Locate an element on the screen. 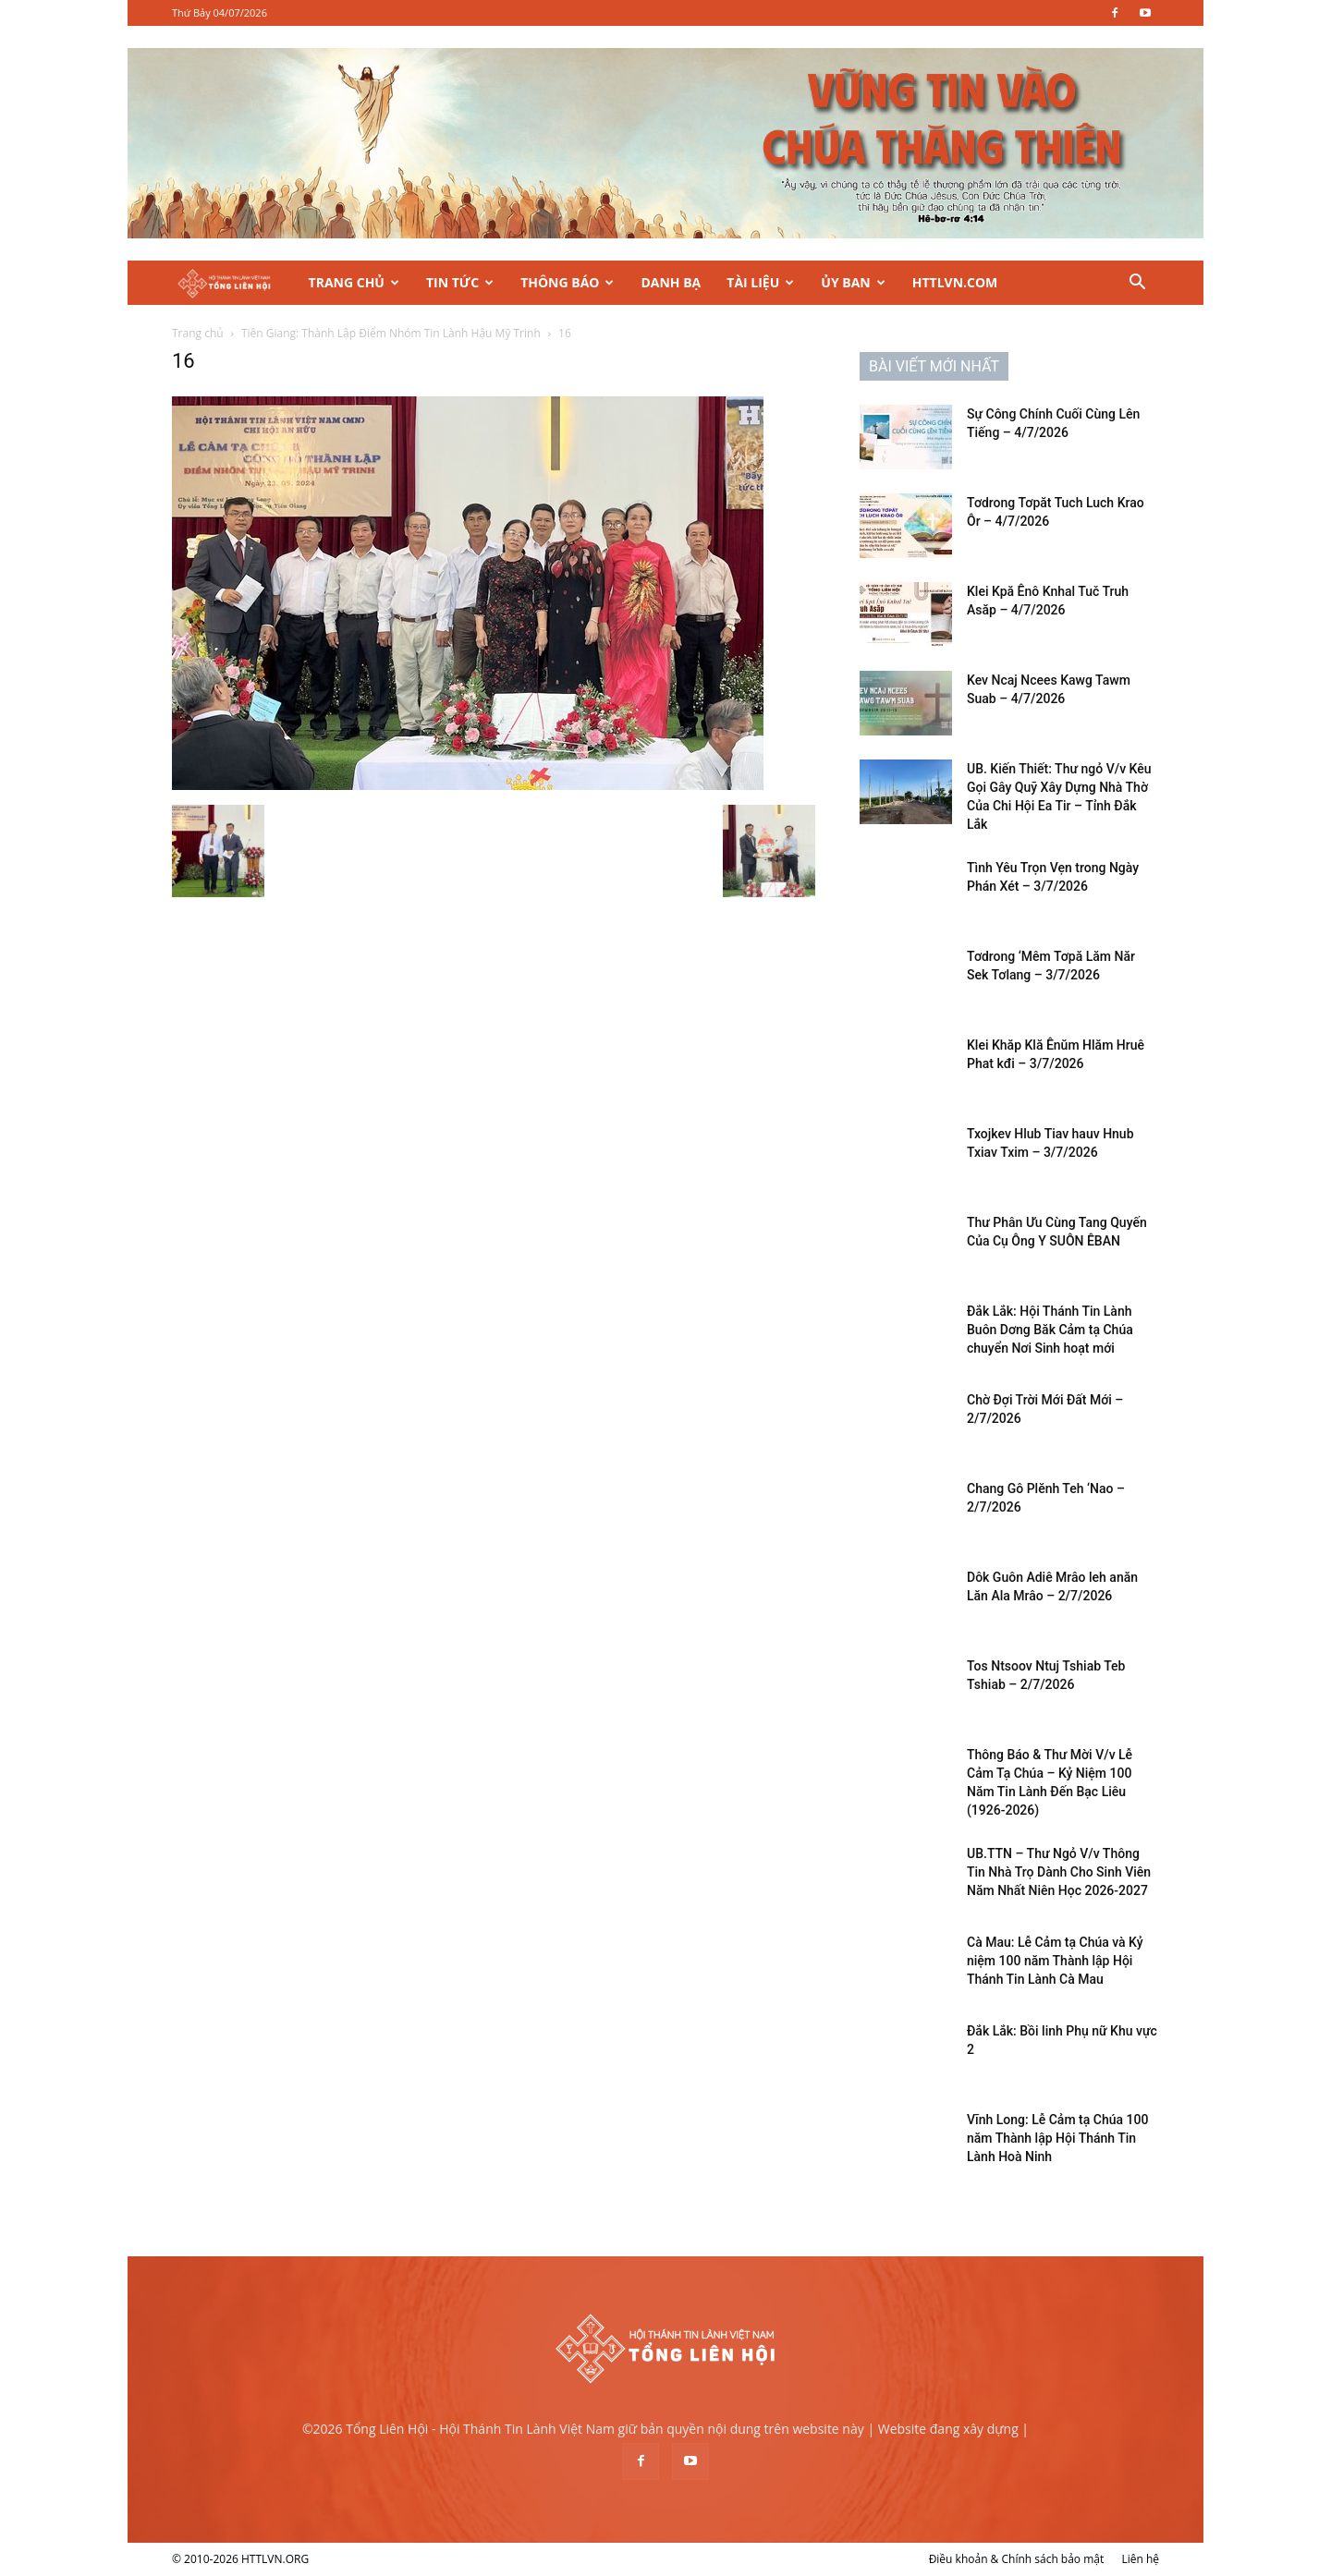  Cà Mau: Lễ Cảm tạ Chúa và Kỷ niệm 100 năm Thành lập Hội Thánh Tin Lành Cà Mau is located at coordinates (1055, 1961).